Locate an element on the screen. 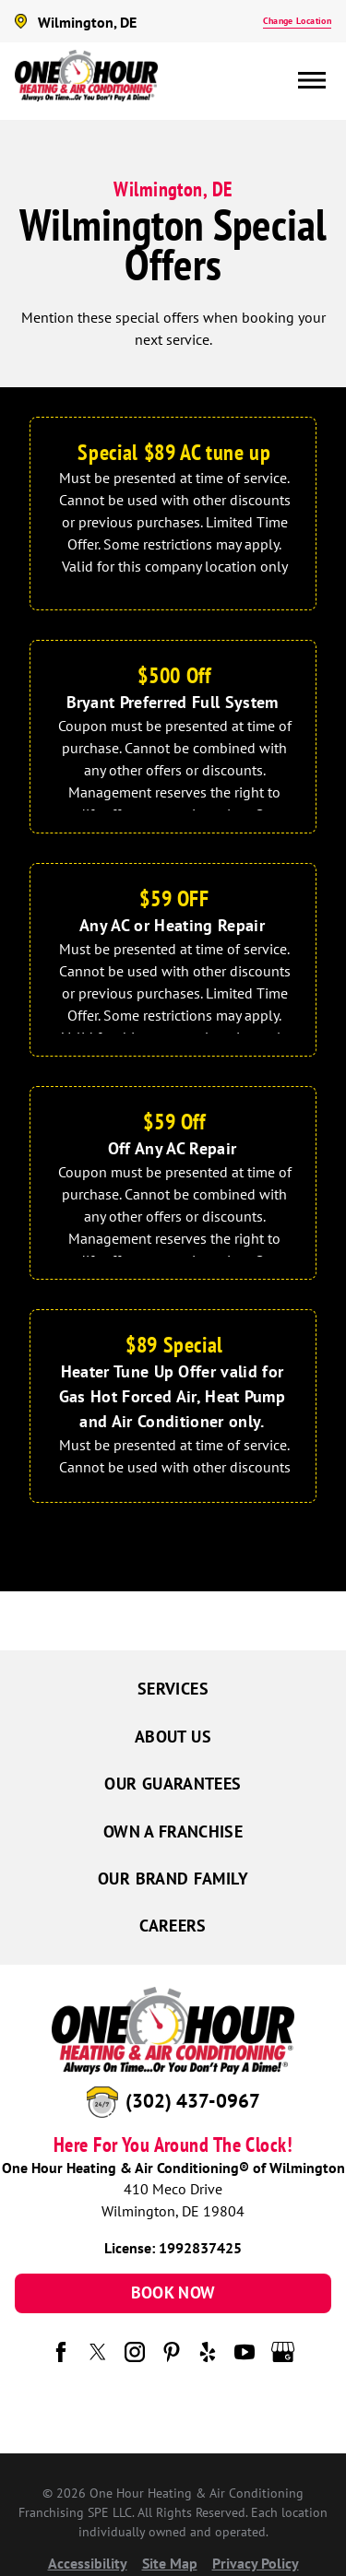 Image resolution: width=346 pixels, height=2576 pixels. Our Brand Family is located at coordinates (173, 1878).